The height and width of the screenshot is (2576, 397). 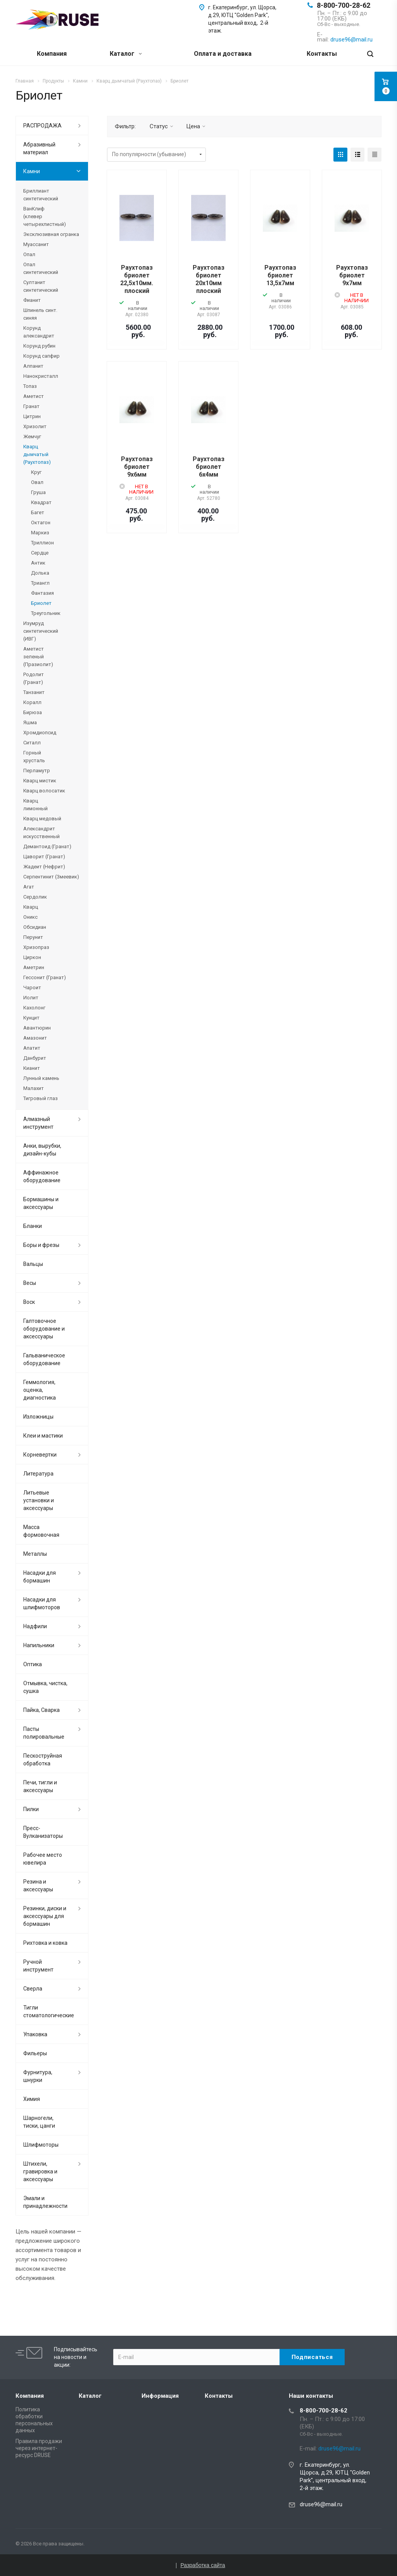 I want to click on Пилки, so click(x=31, y=1809).